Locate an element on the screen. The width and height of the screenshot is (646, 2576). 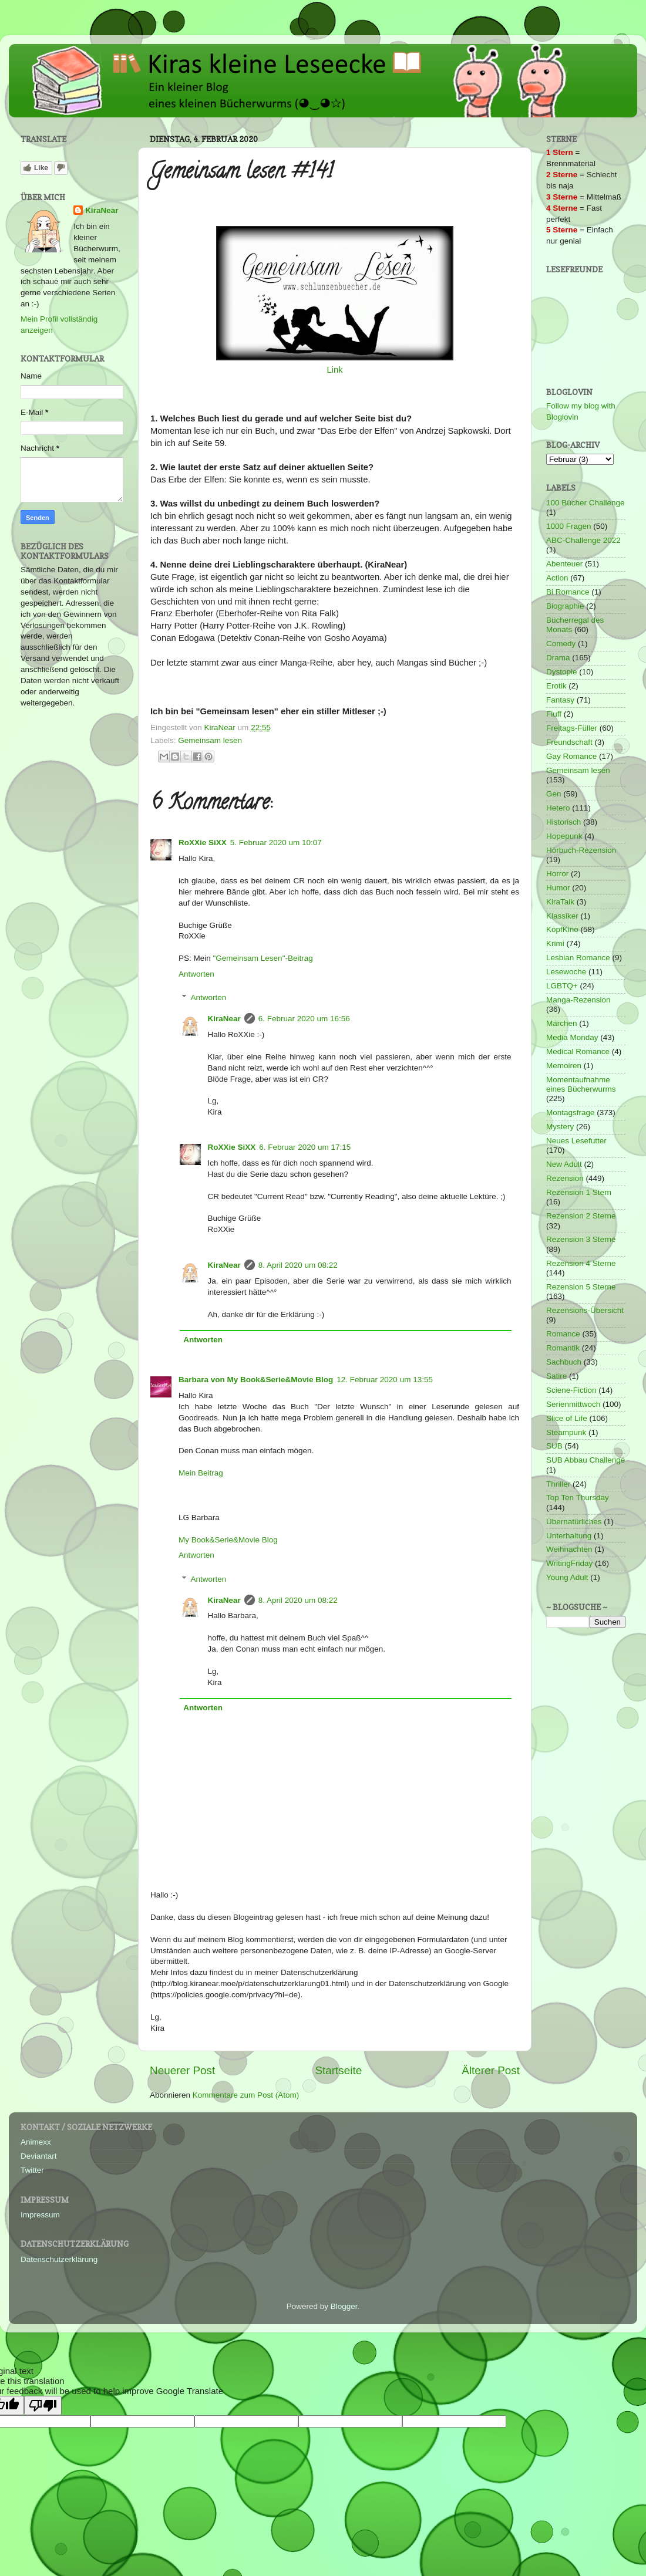
Rezension 4 Sterne is located at coordinates (581, 1263).